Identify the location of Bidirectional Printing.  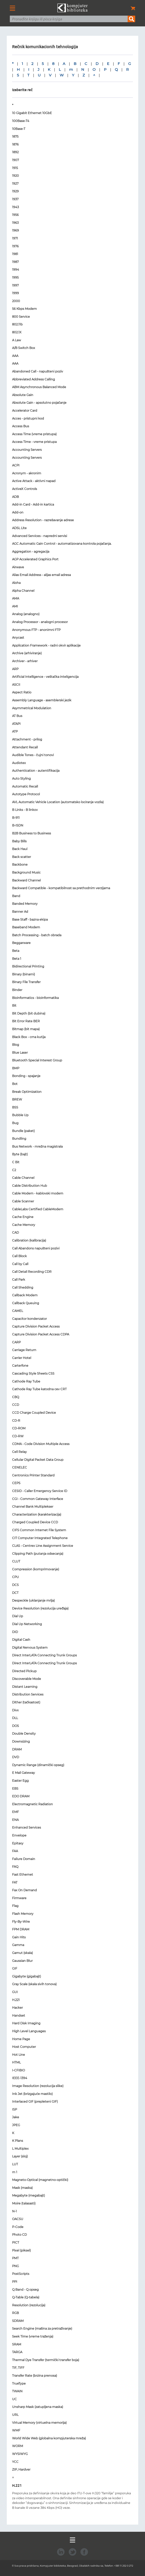
(28, 966).